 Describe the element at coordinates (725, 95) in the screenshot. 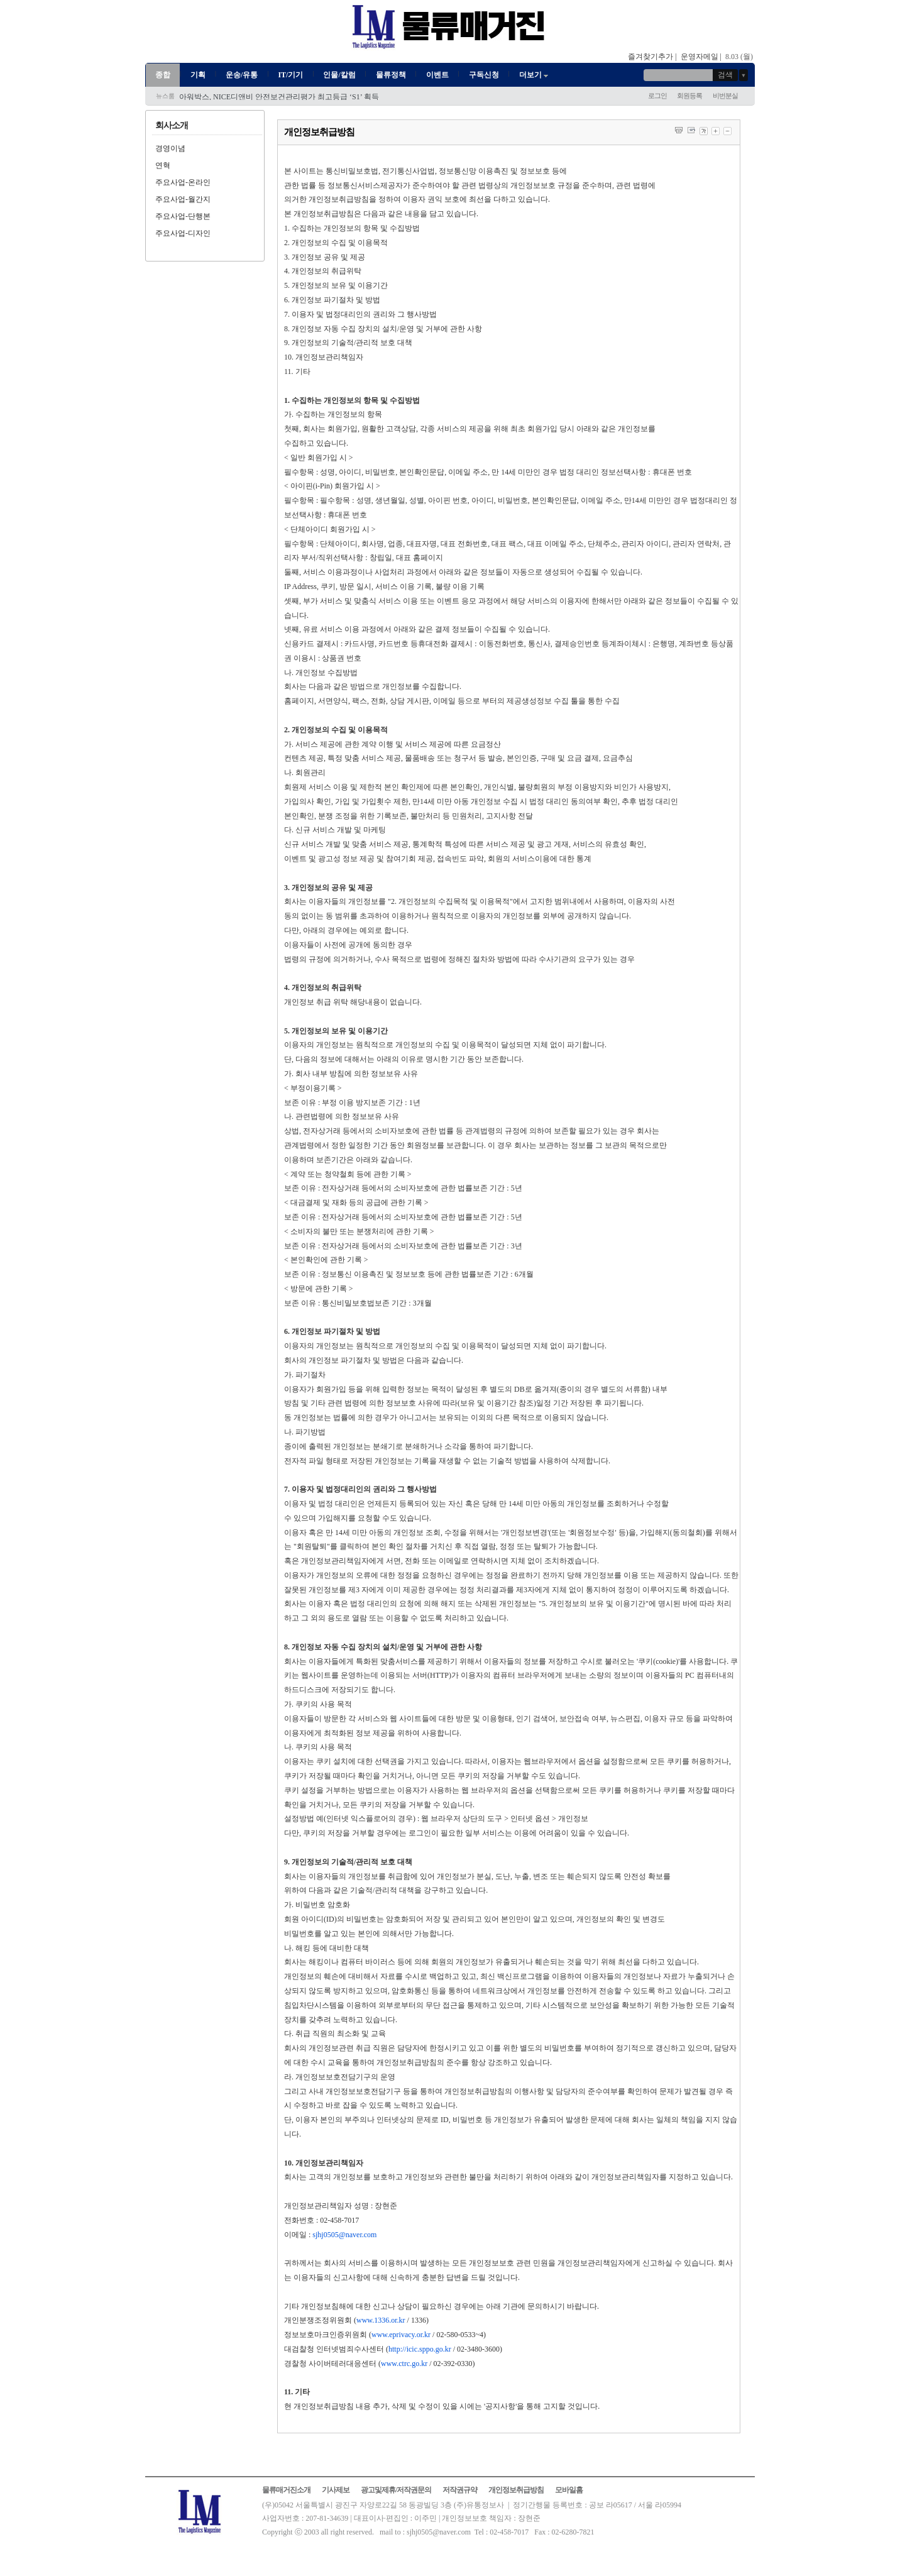

I see `비번분실` at that location.